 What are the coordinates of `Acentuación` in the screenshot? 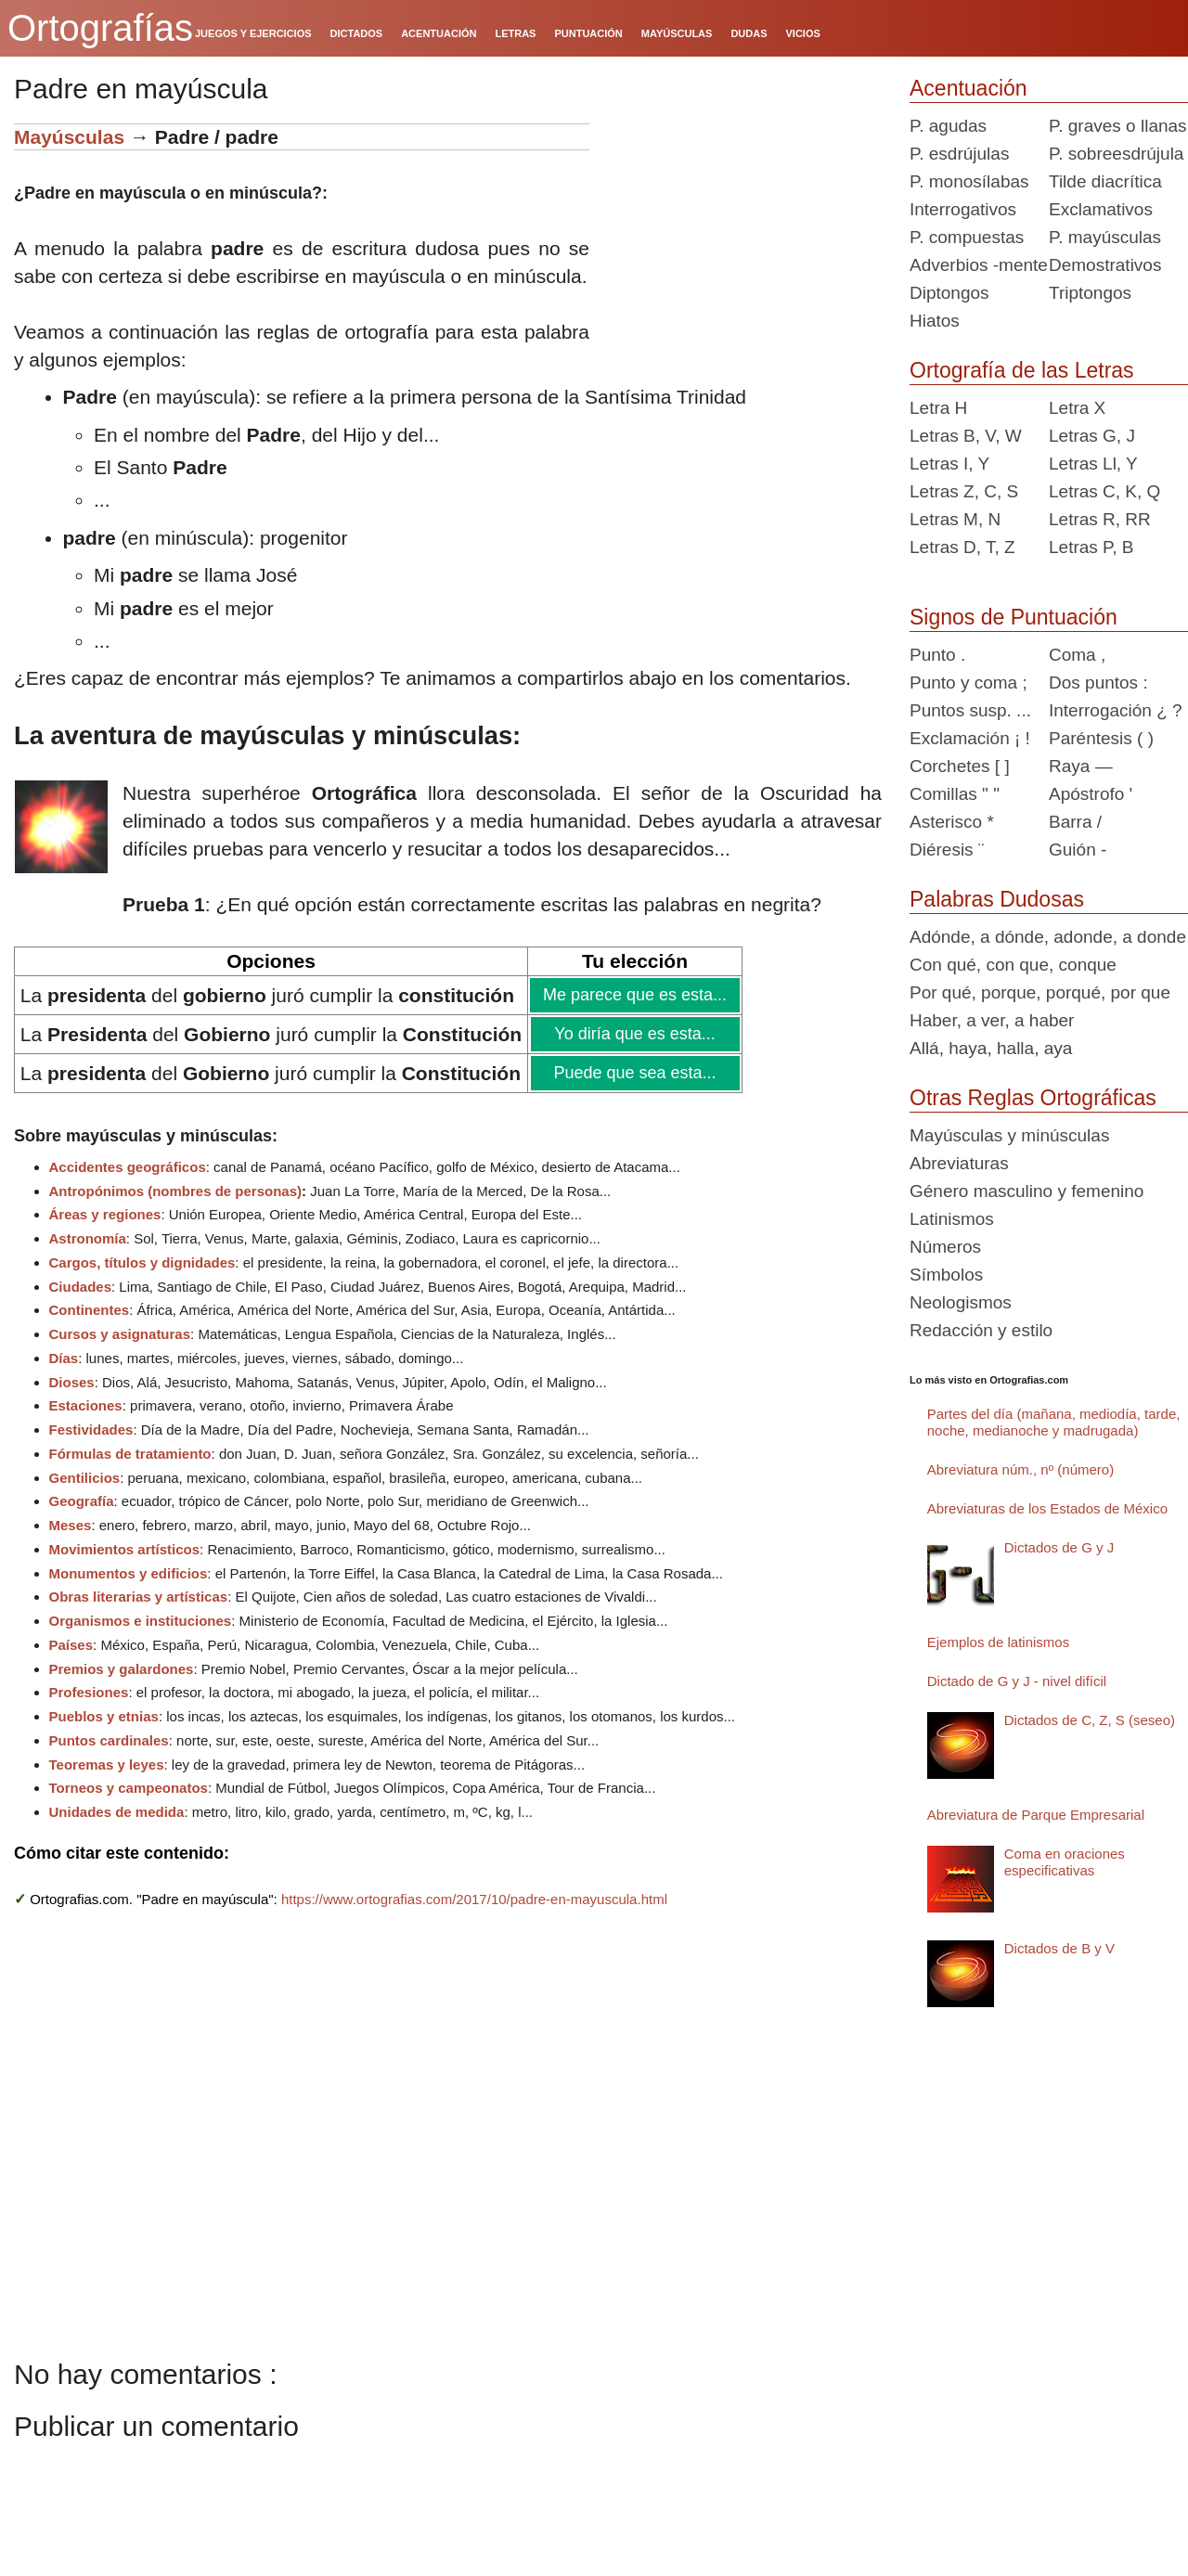 It's located at (968, 88).